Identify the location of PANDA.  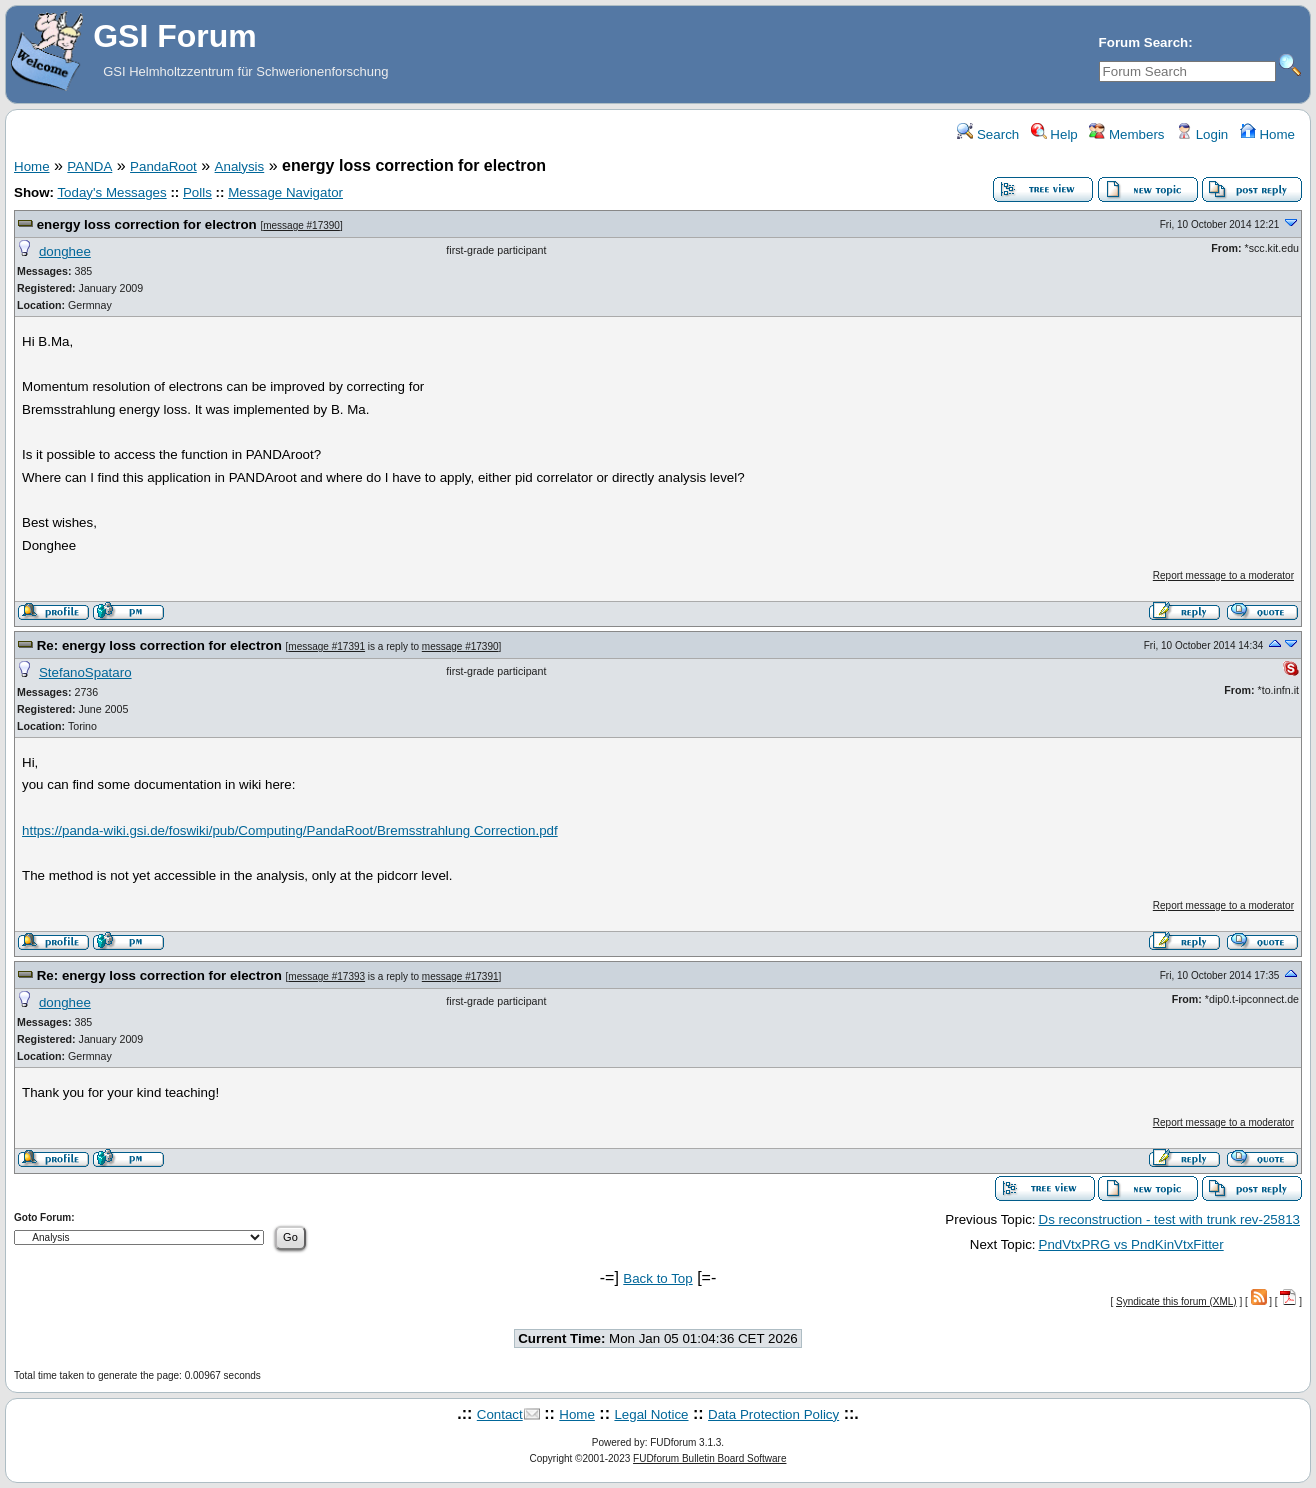
(89, 166).